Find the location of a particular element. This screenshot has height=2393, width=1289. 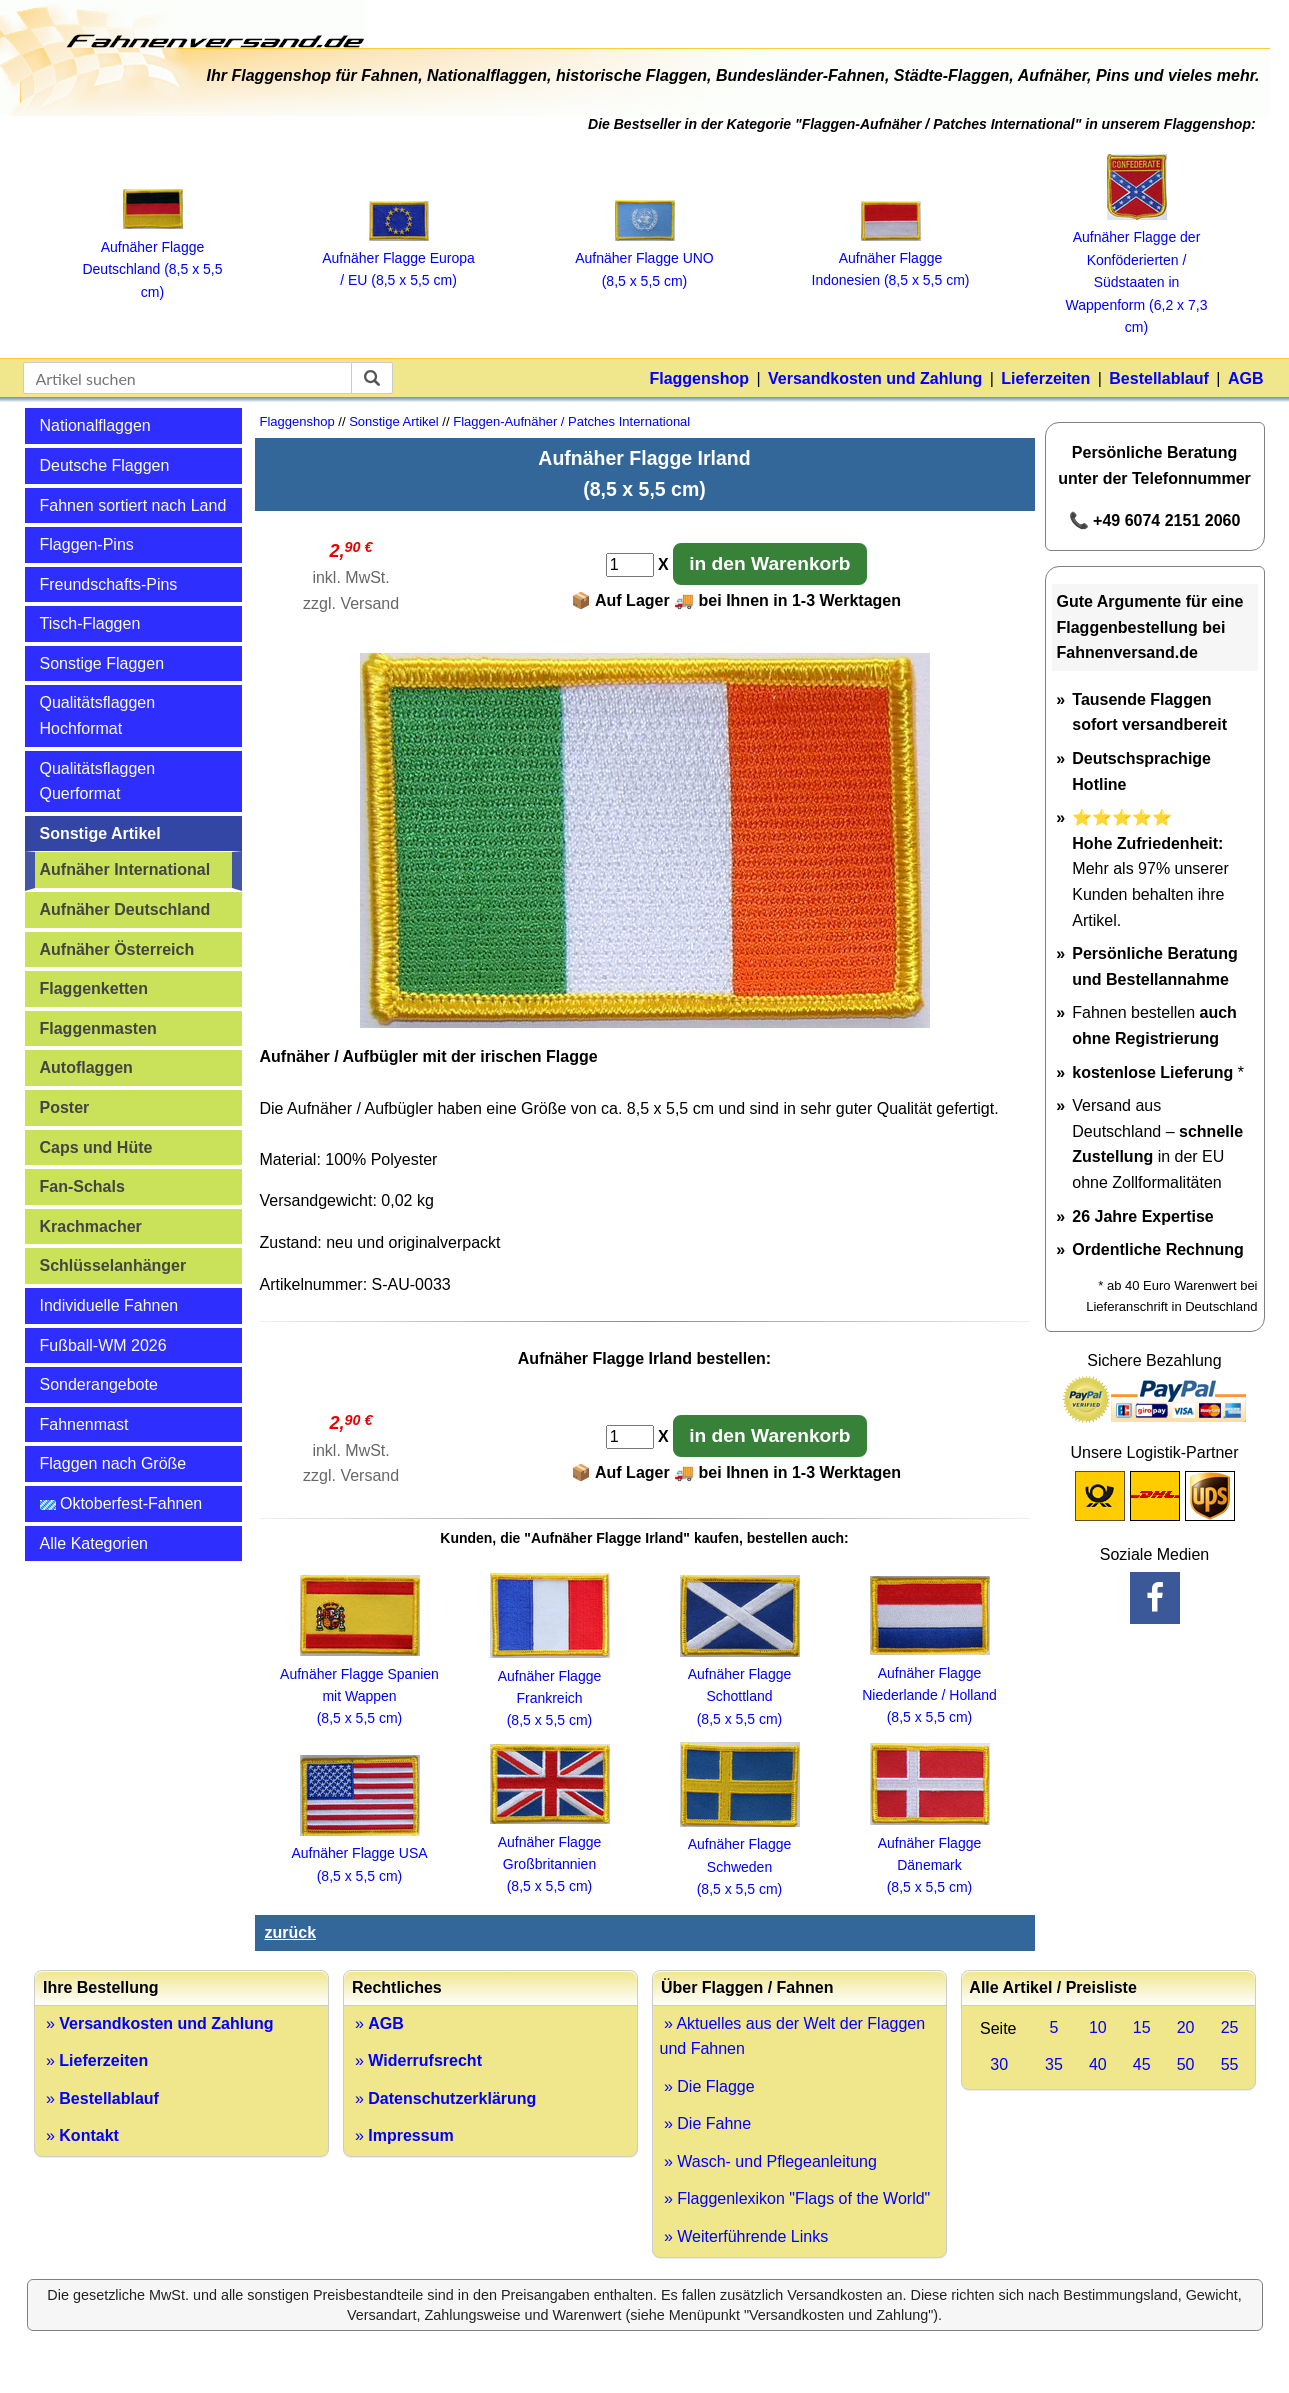

Fahnen sortiert nach Land is located at coordinates (133, 505).